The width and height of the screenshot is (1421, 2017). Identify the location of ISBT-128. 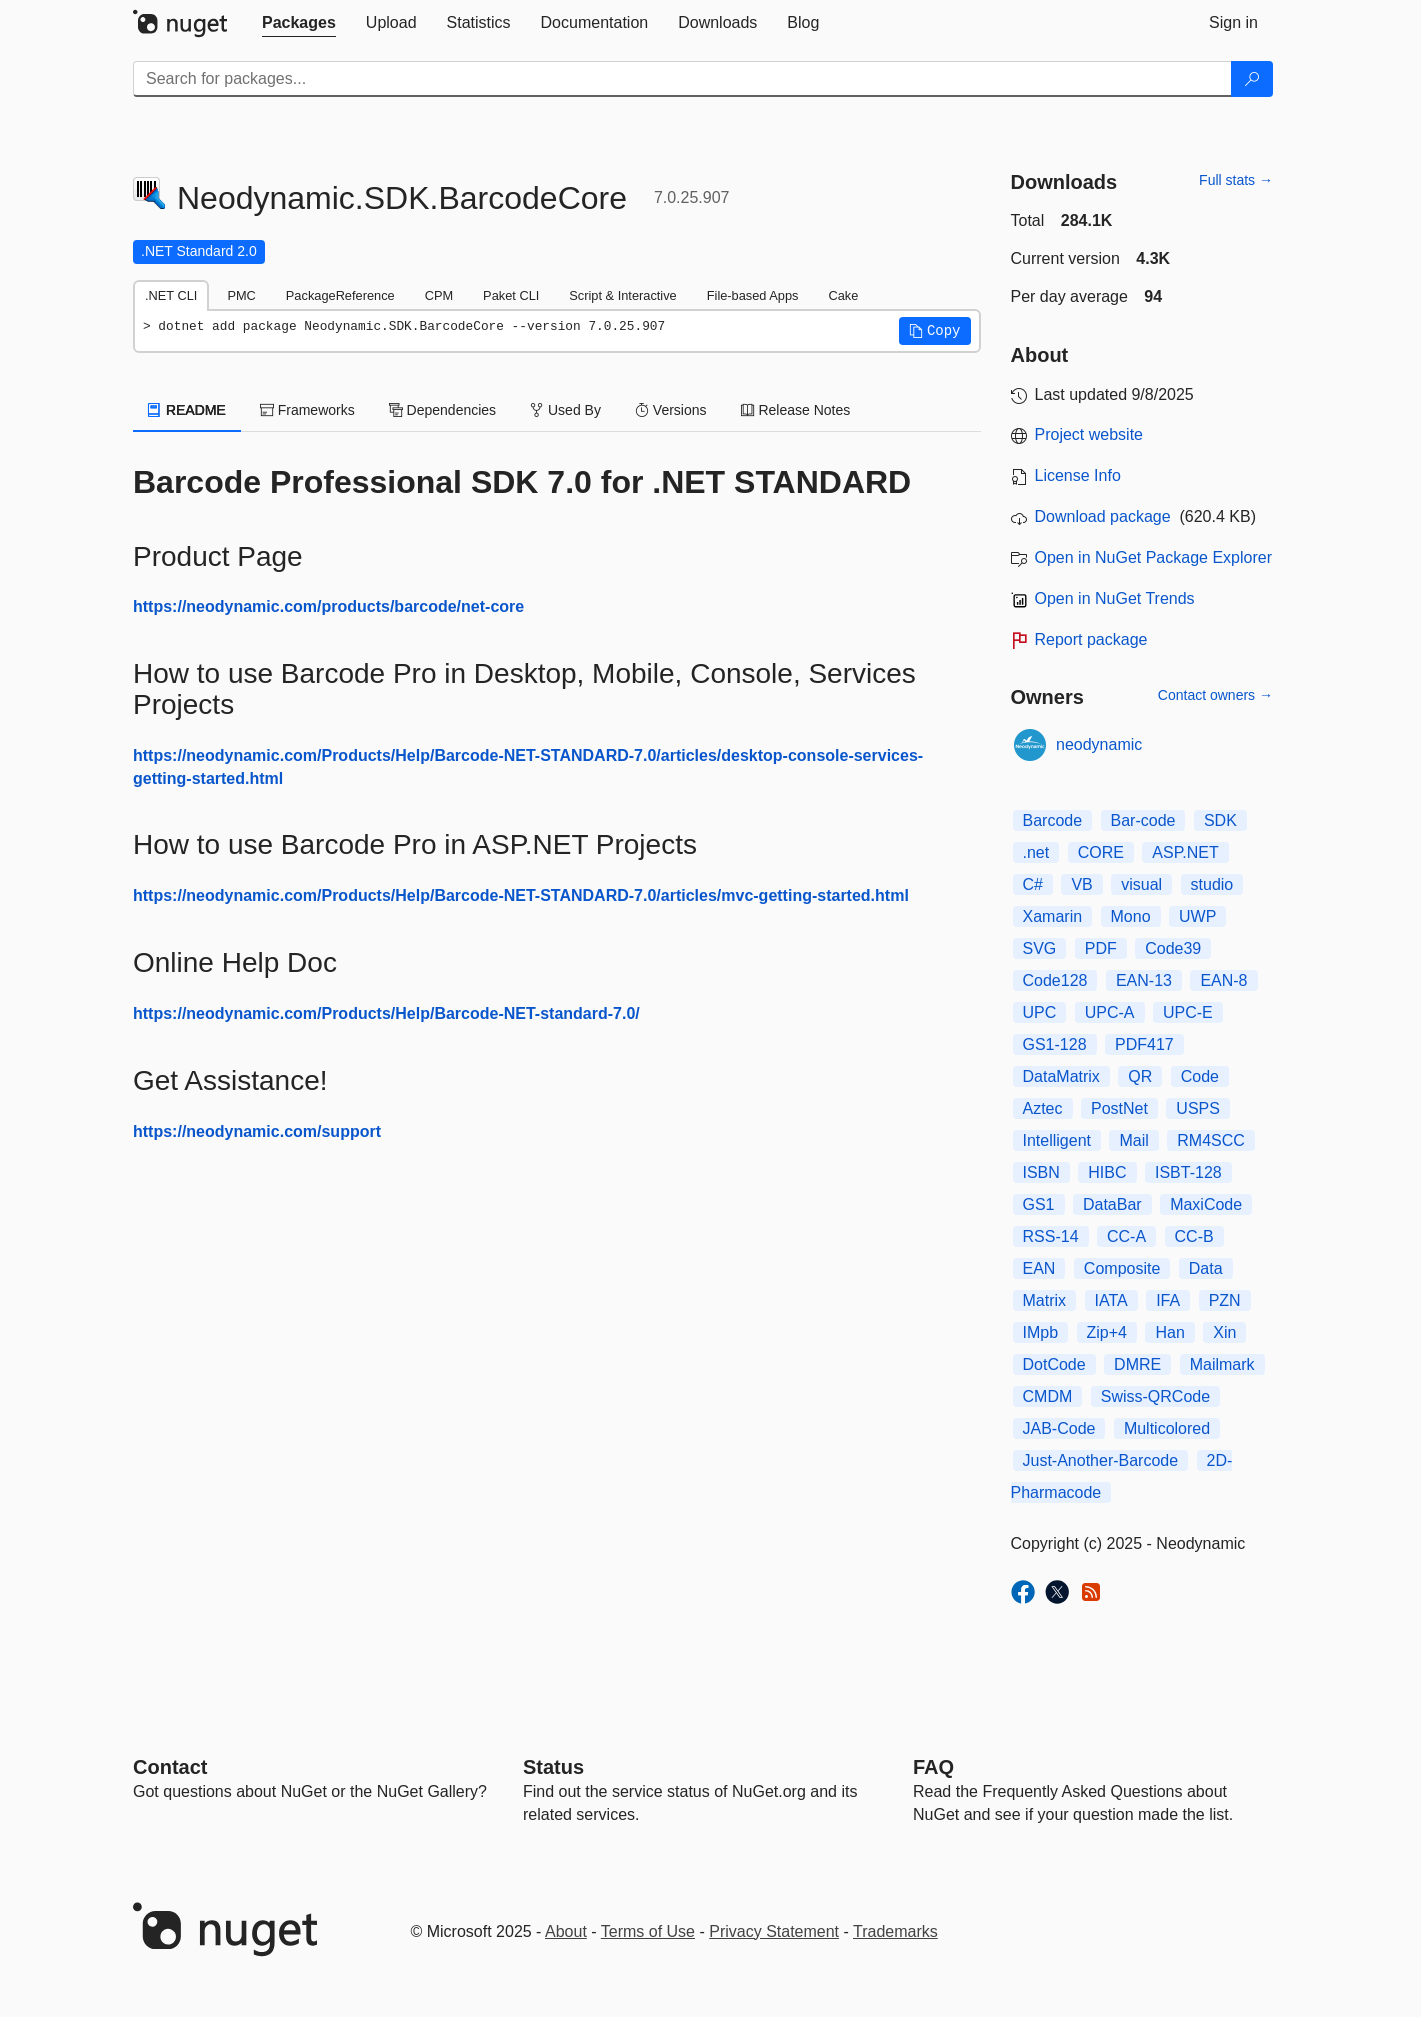
(1188, 1172).